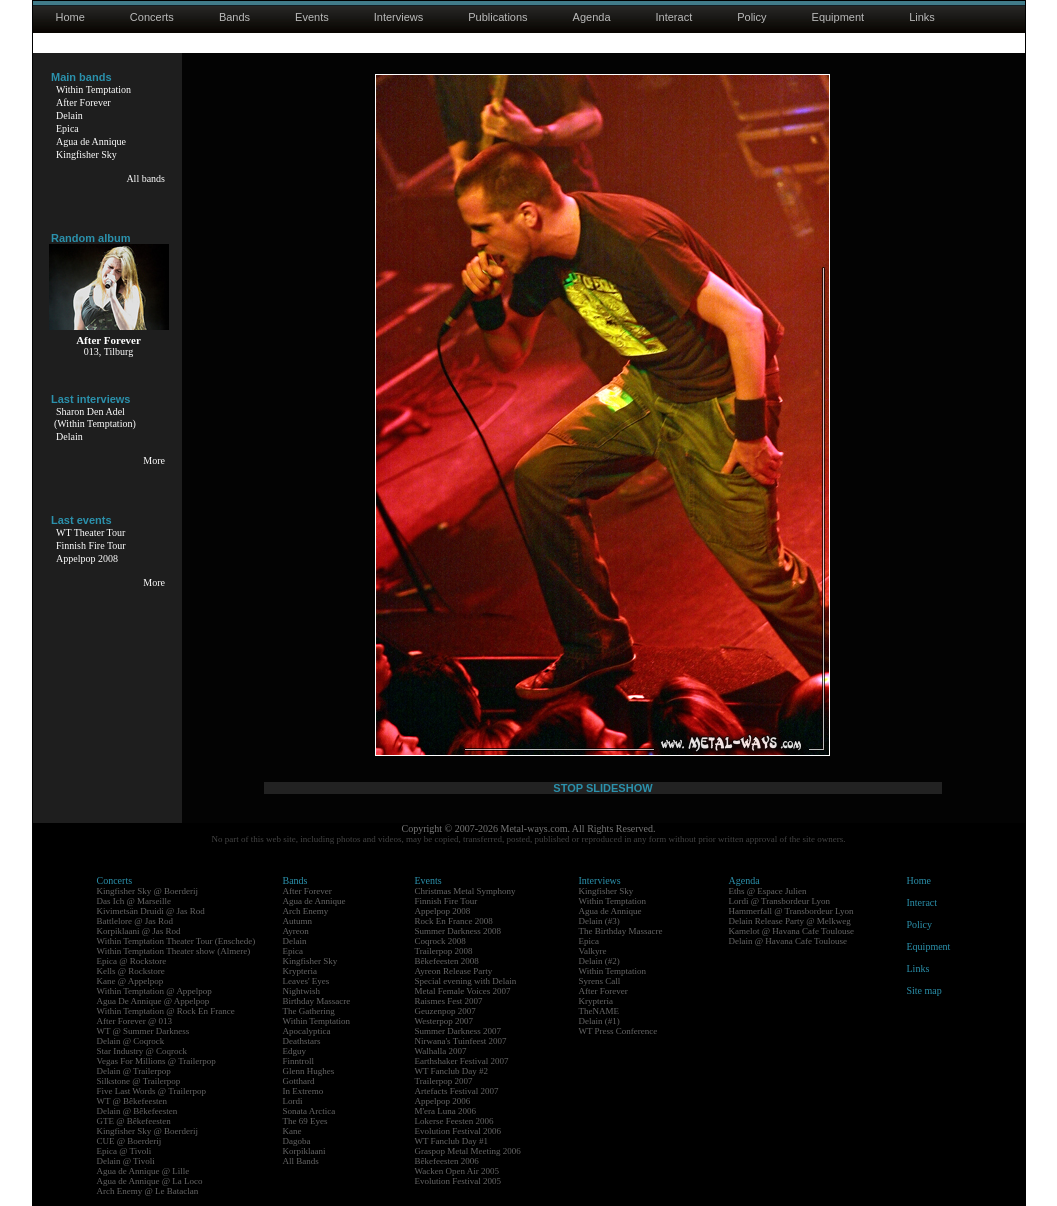 This screenshot has height=1206, width=1057. I want to click on Wacken Open Air 2005, so click(457, 1171).